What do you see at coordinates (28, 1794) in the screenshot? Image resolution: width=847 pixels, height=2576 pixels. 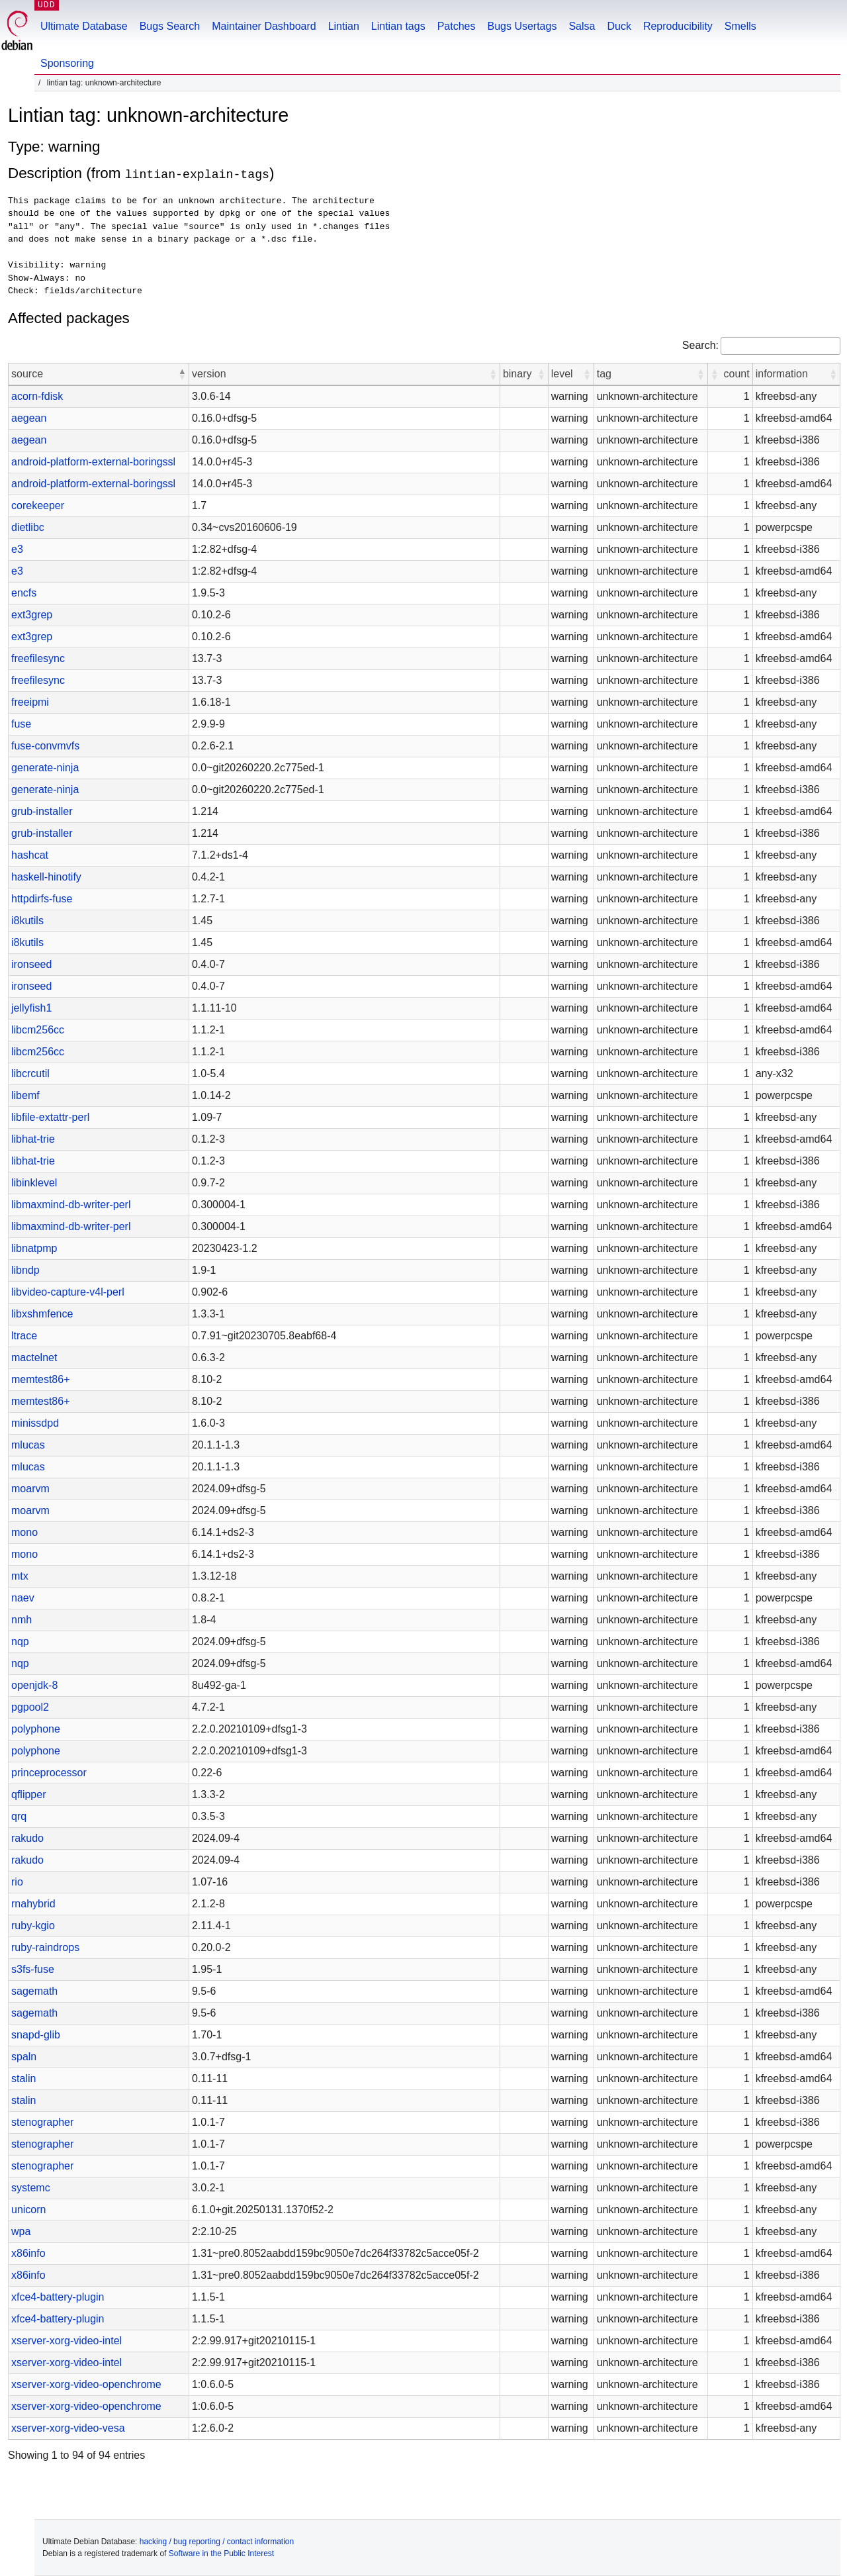 I see `qflipper` at bounding box center [28, 1794].